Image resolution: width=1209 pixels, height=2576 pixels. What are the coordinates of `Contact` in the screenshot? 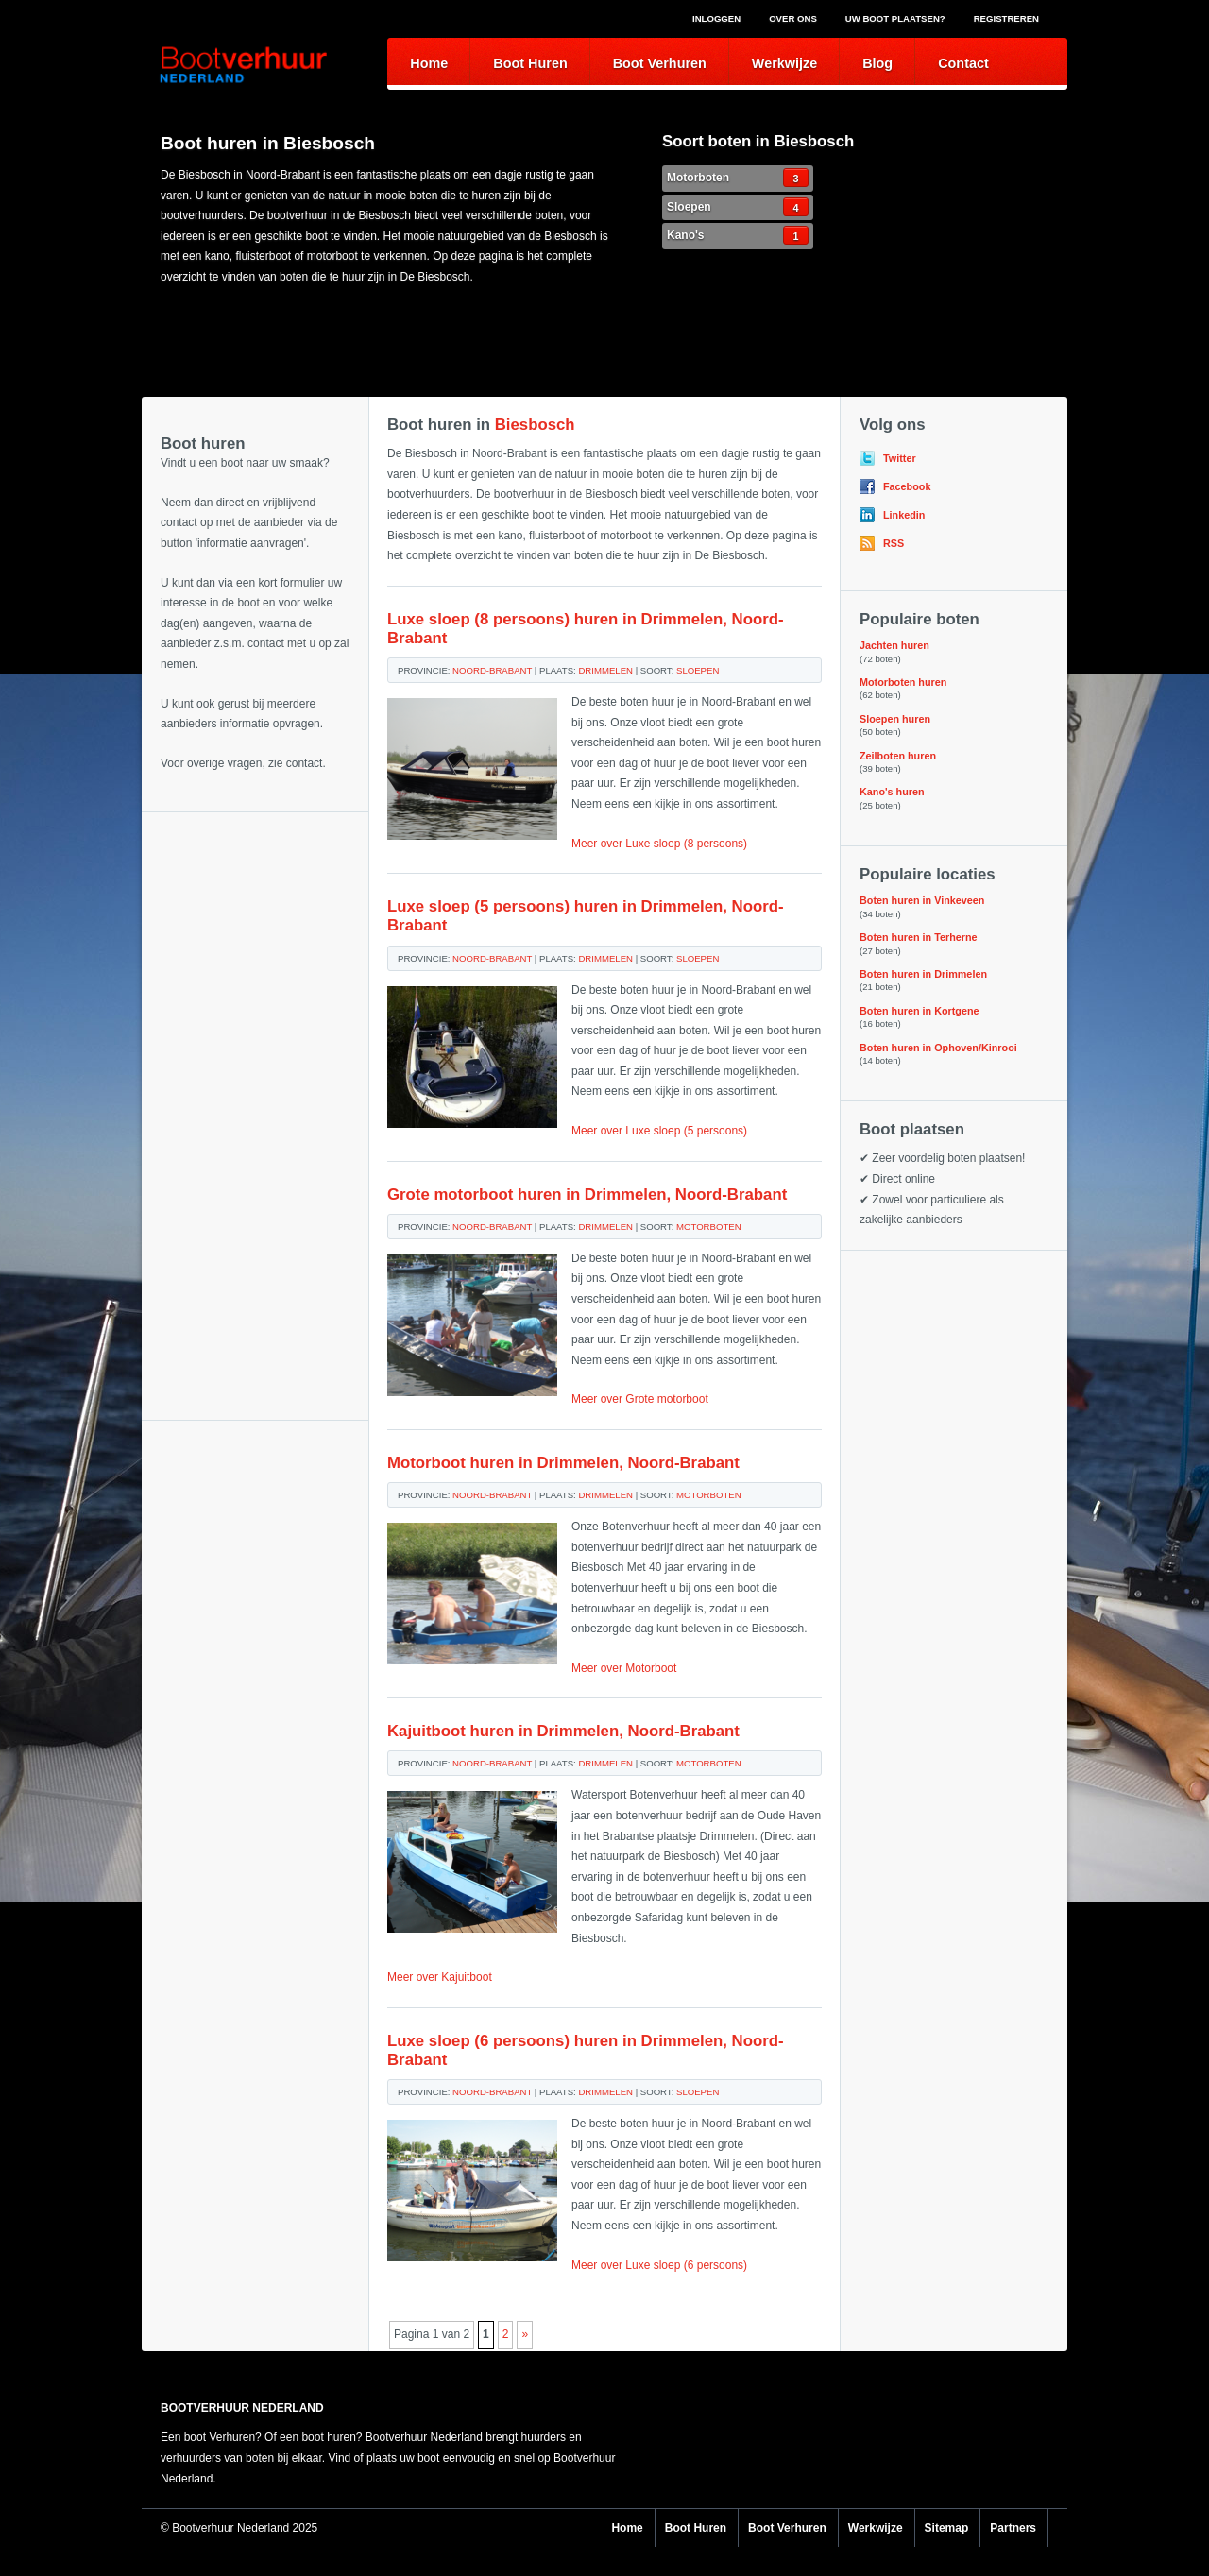 It's located at (963, 63).